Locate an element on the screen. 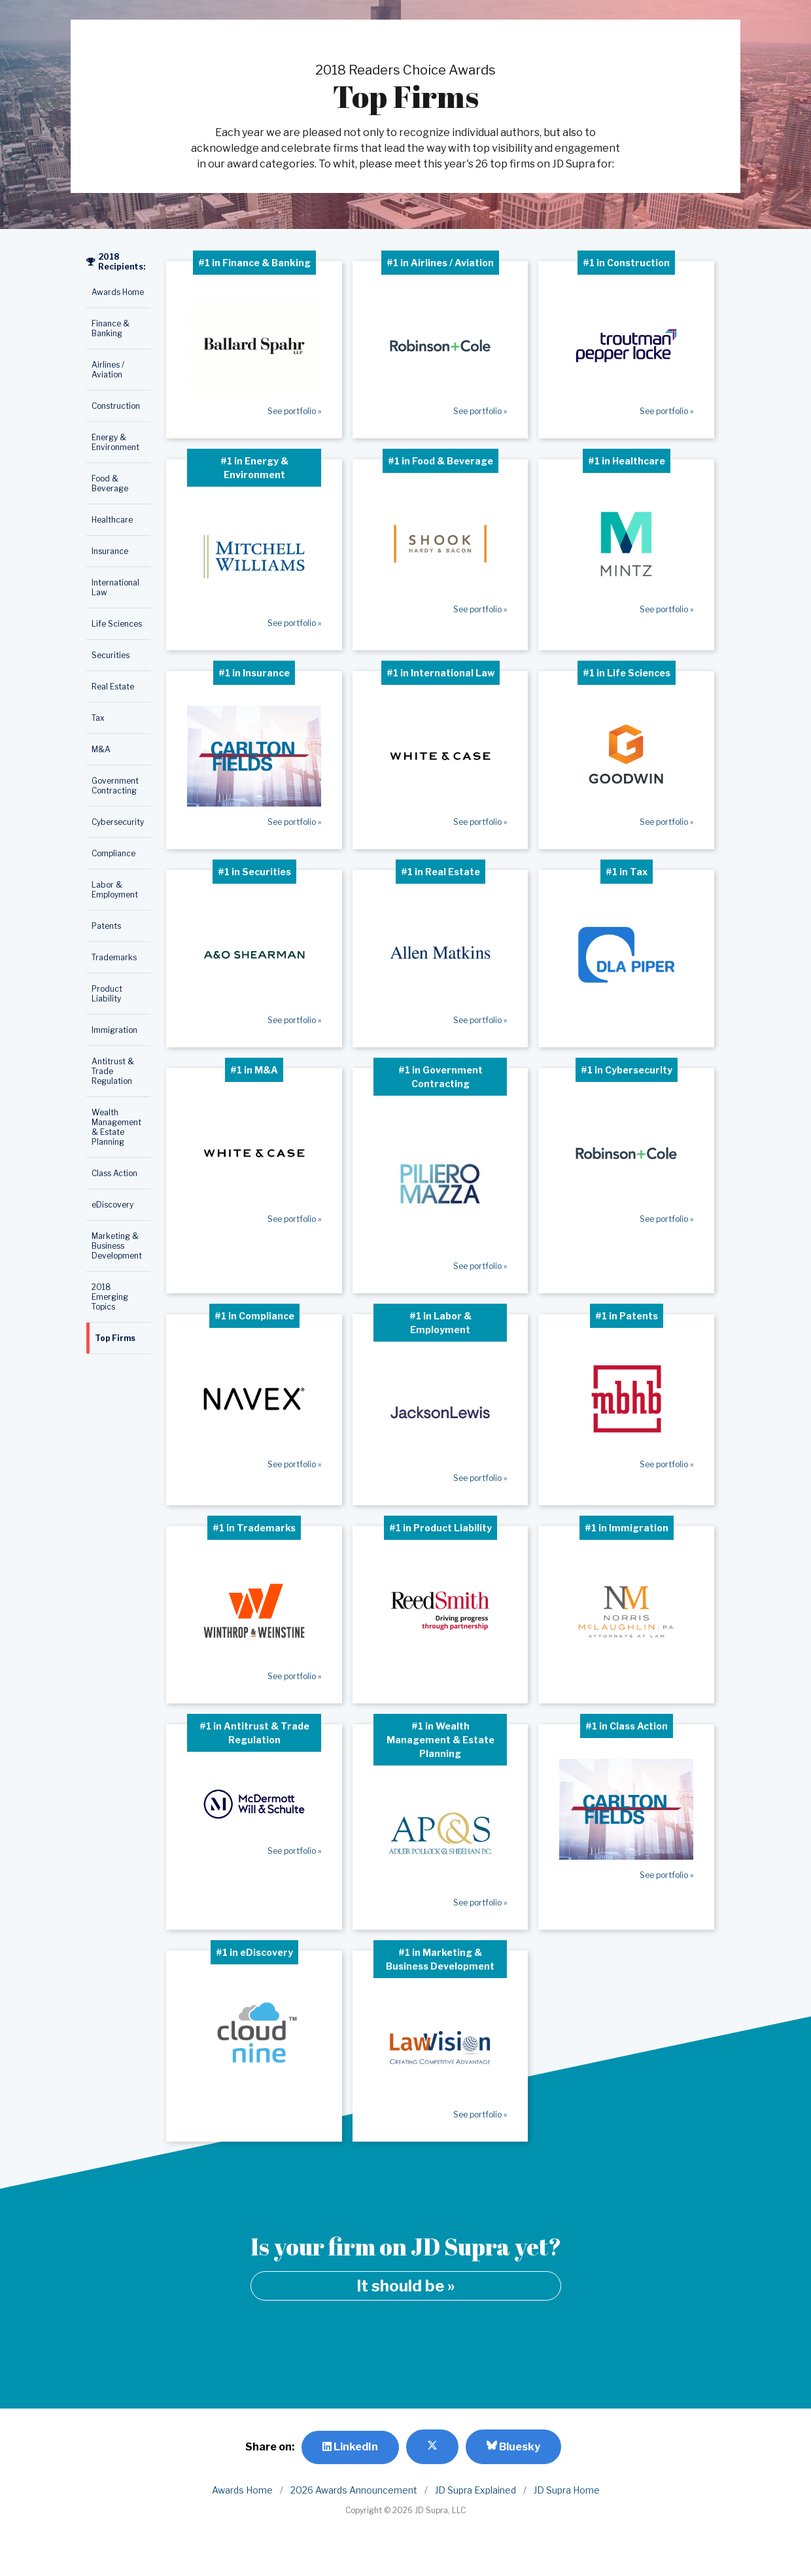 Image resolution: width=811 pixels, height=2576 pixels. Government Contracting is located at coordinates (115, 785).